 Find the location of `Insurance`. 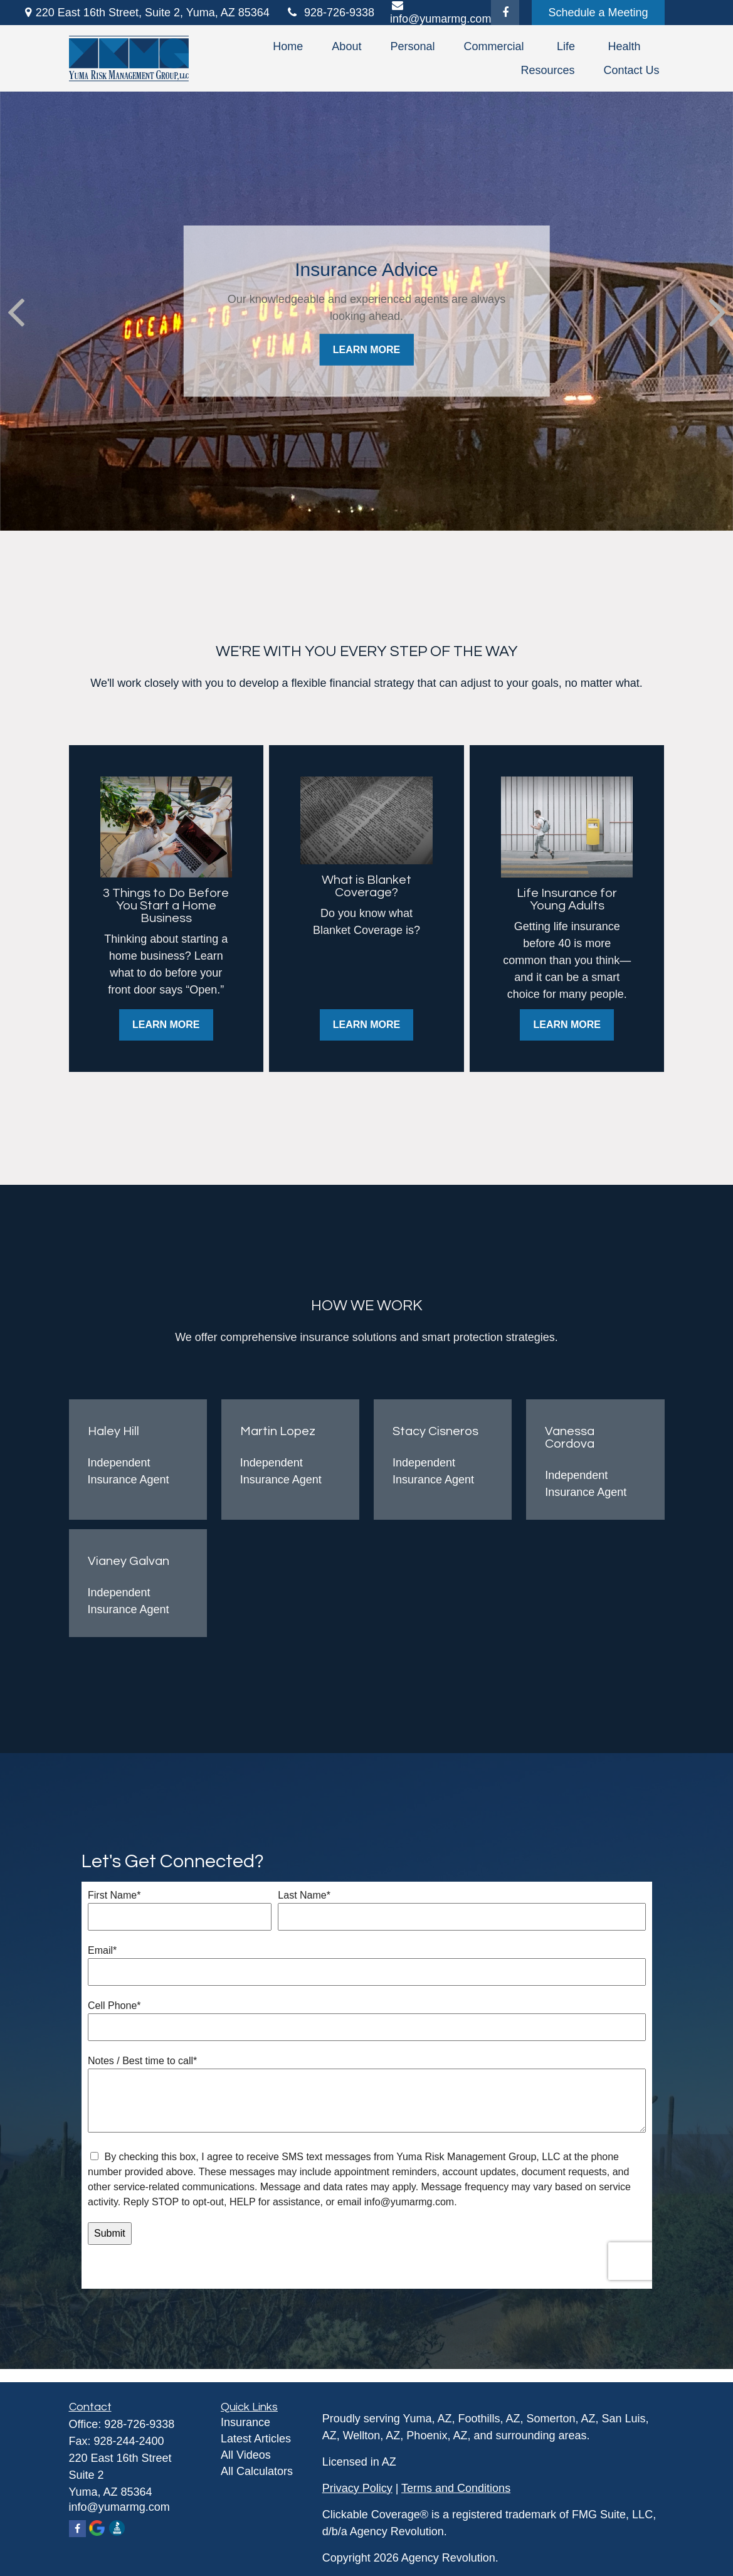

Insurance is located at coordinates (245, 2422).